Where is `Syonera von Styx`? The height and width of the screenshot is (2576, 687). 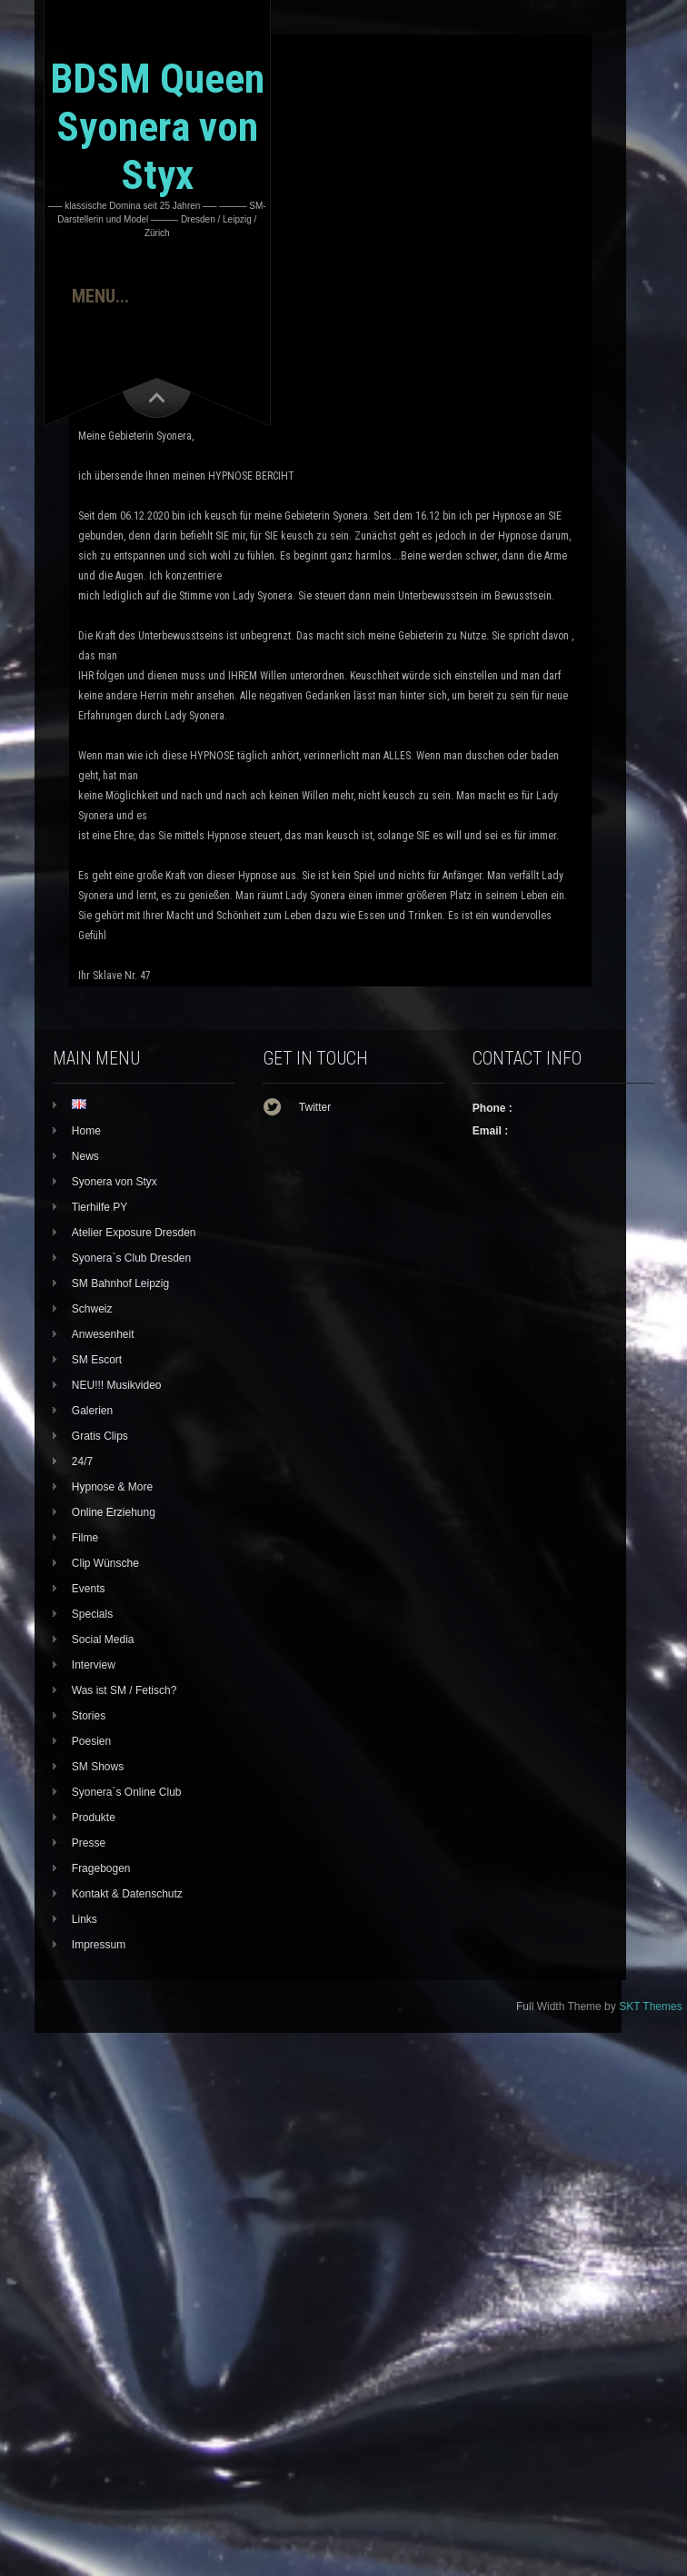 Syonera von Styx is located at coordinates (114, 1181).